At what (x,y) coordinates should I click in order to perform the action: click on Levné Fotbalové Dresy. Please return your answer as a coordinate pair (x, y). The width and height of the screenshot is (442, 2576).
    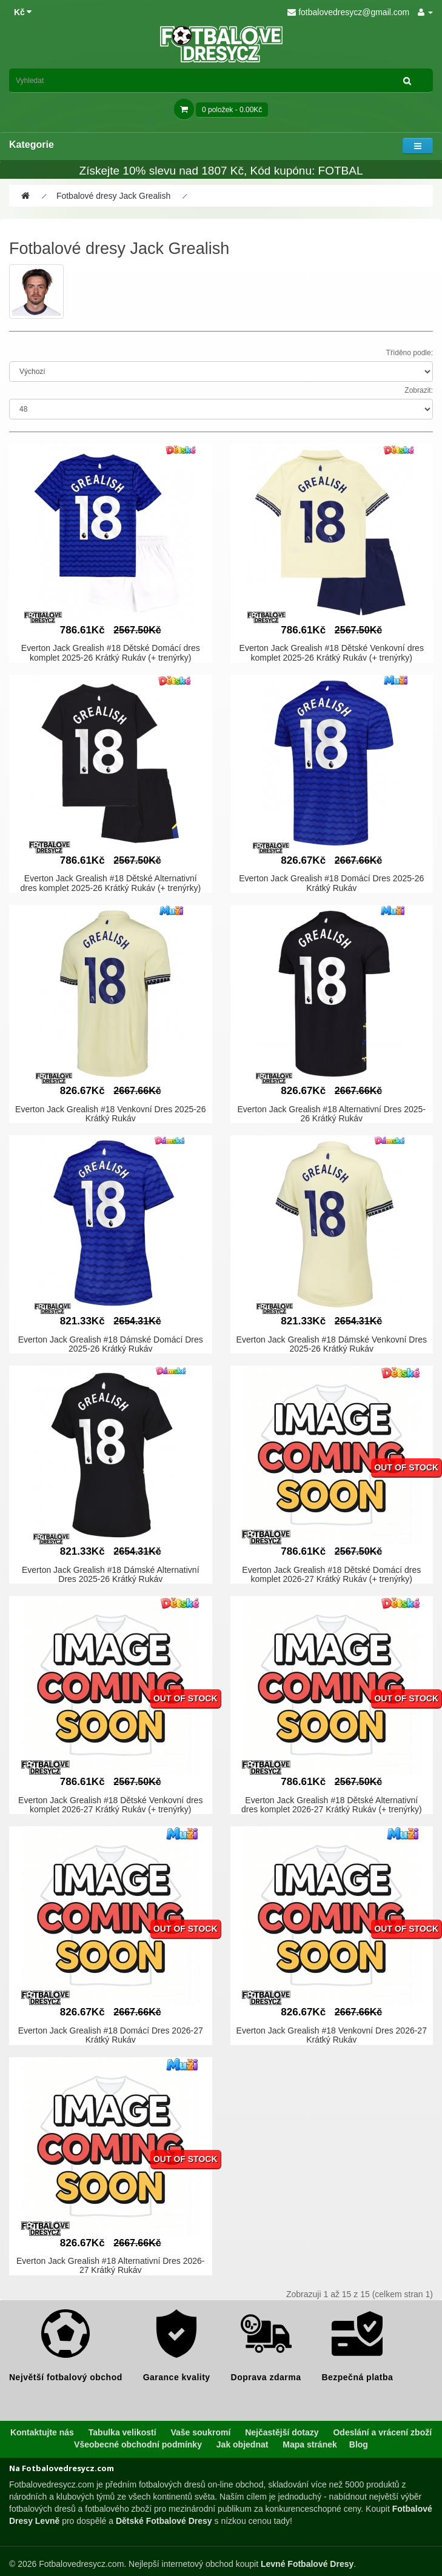
    Looking at the image, I should click on (307, 2564).